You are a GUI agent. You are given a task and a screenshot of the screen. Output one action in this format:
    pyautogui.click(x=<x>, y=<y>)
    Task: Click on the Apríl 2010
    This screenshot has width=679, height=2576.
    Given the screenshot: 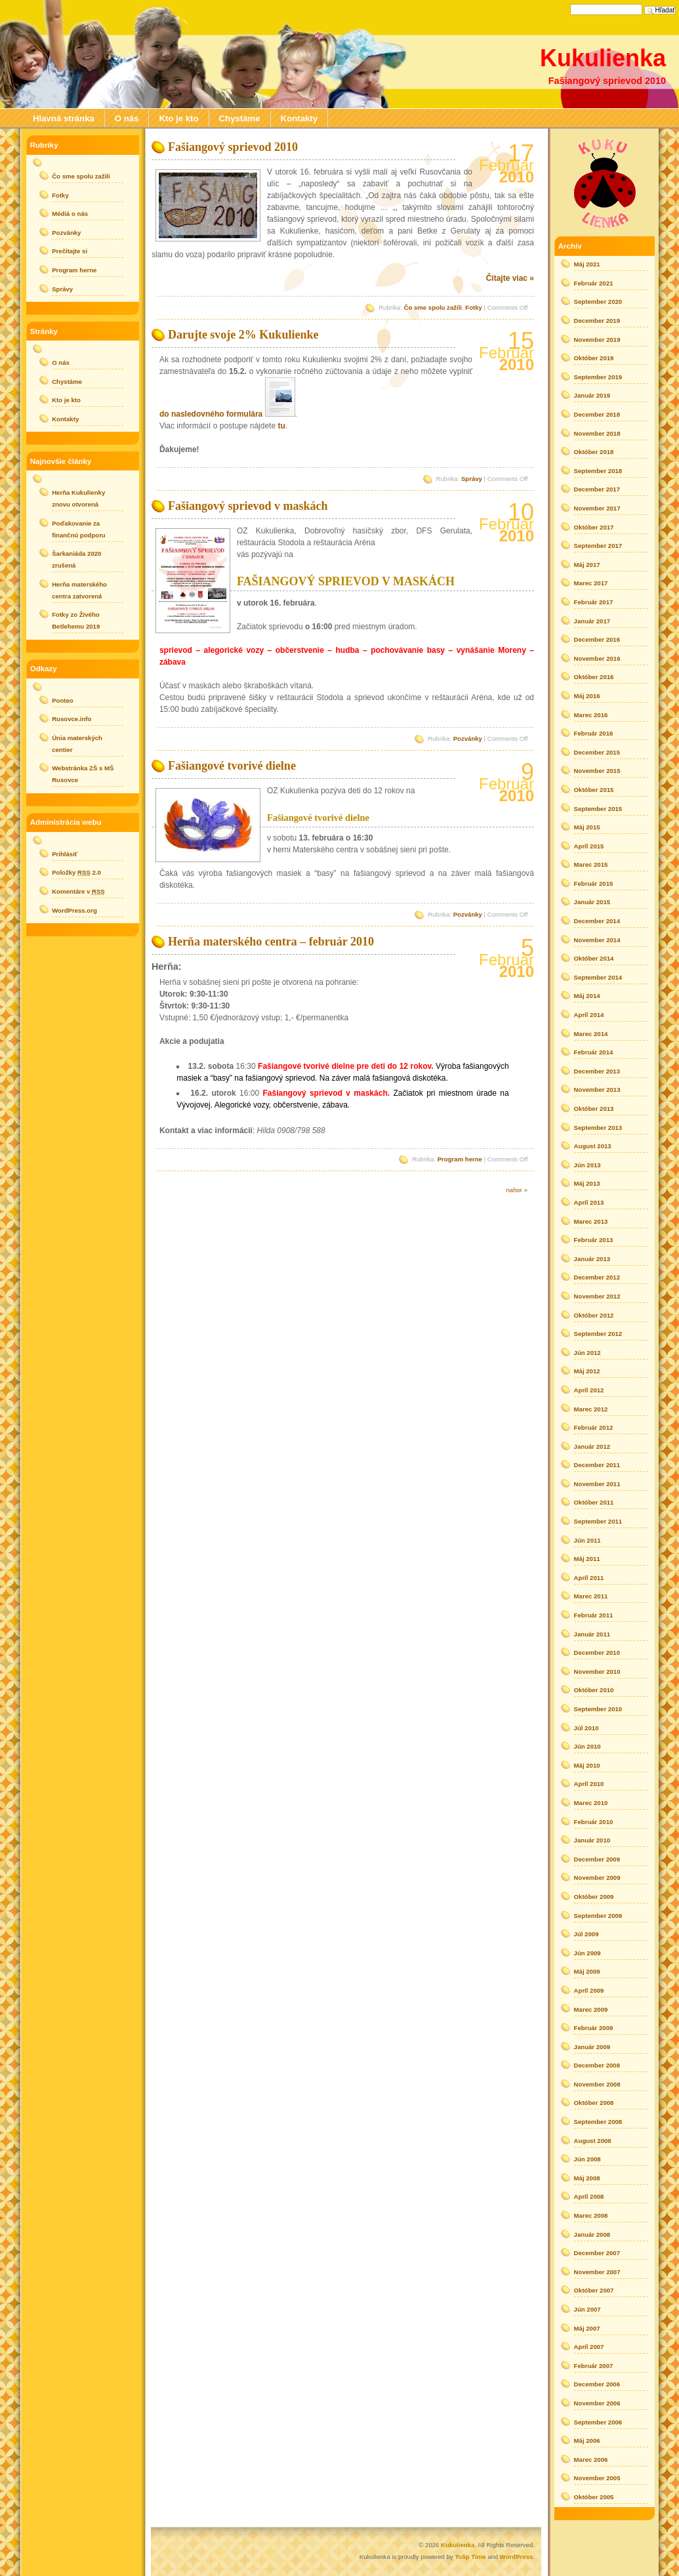 What is the action you would take?
    pyautogui.click(x=589, y=1783)
    